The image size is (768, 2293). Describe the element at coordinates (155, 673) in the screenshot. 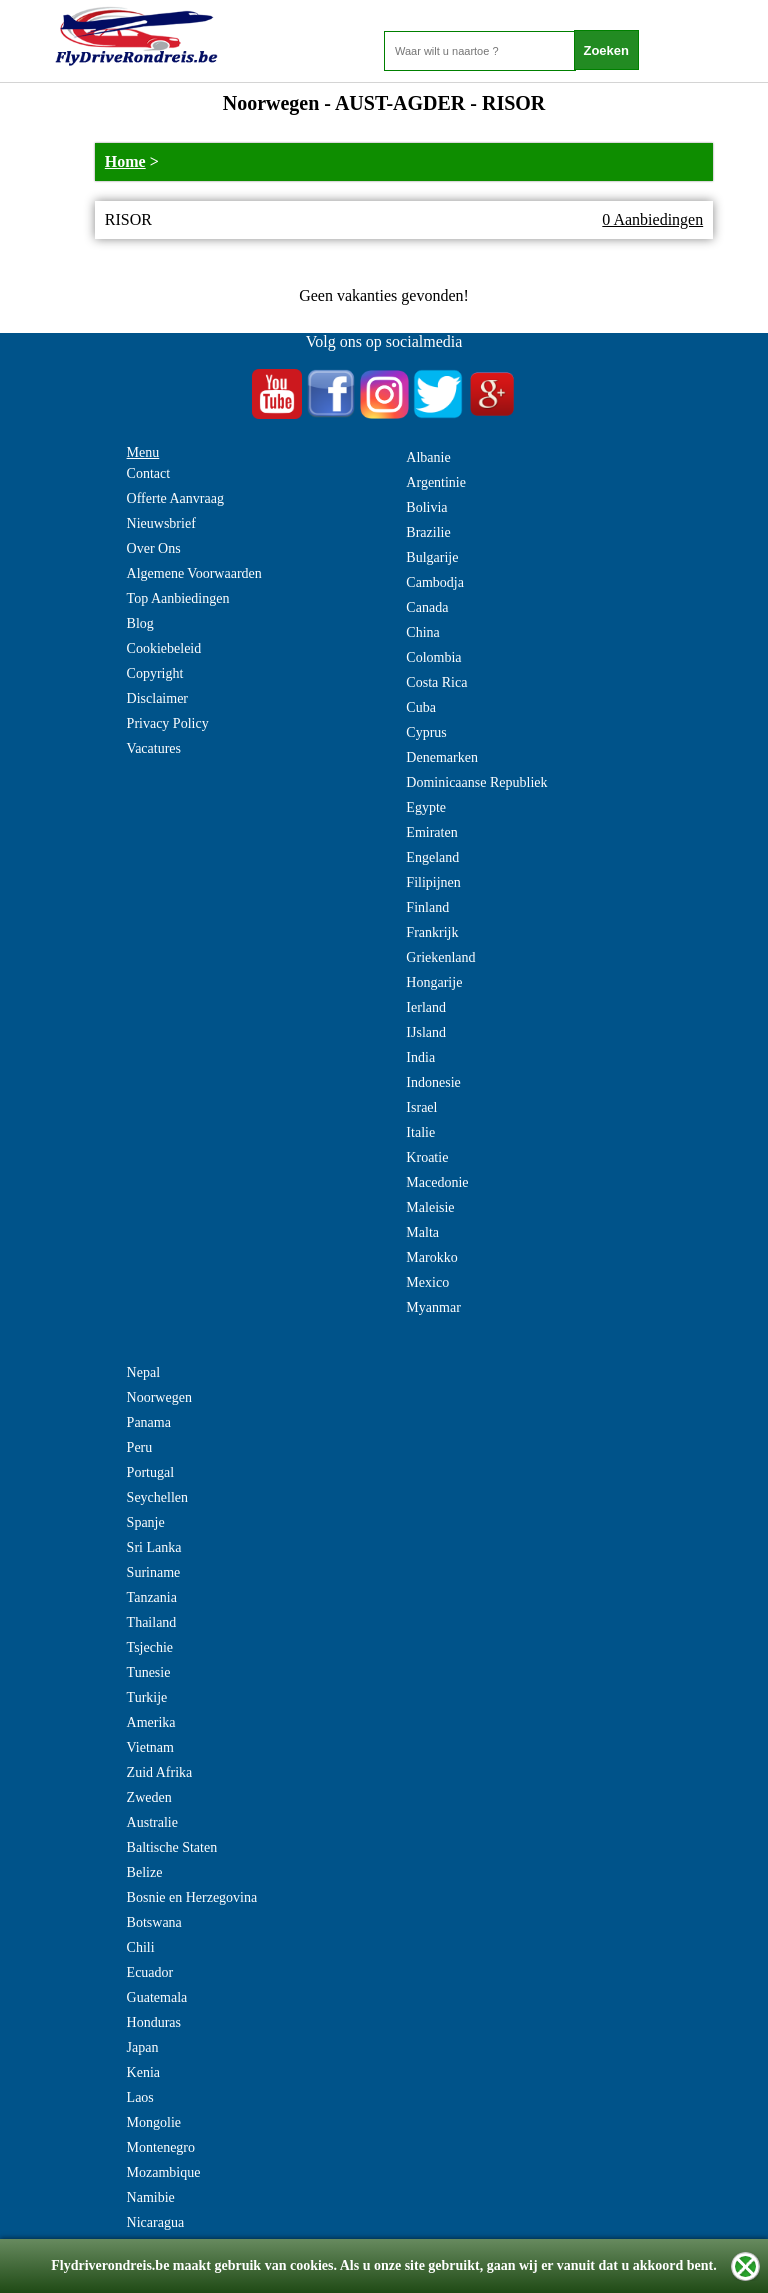

I see `Copyright` at that location.